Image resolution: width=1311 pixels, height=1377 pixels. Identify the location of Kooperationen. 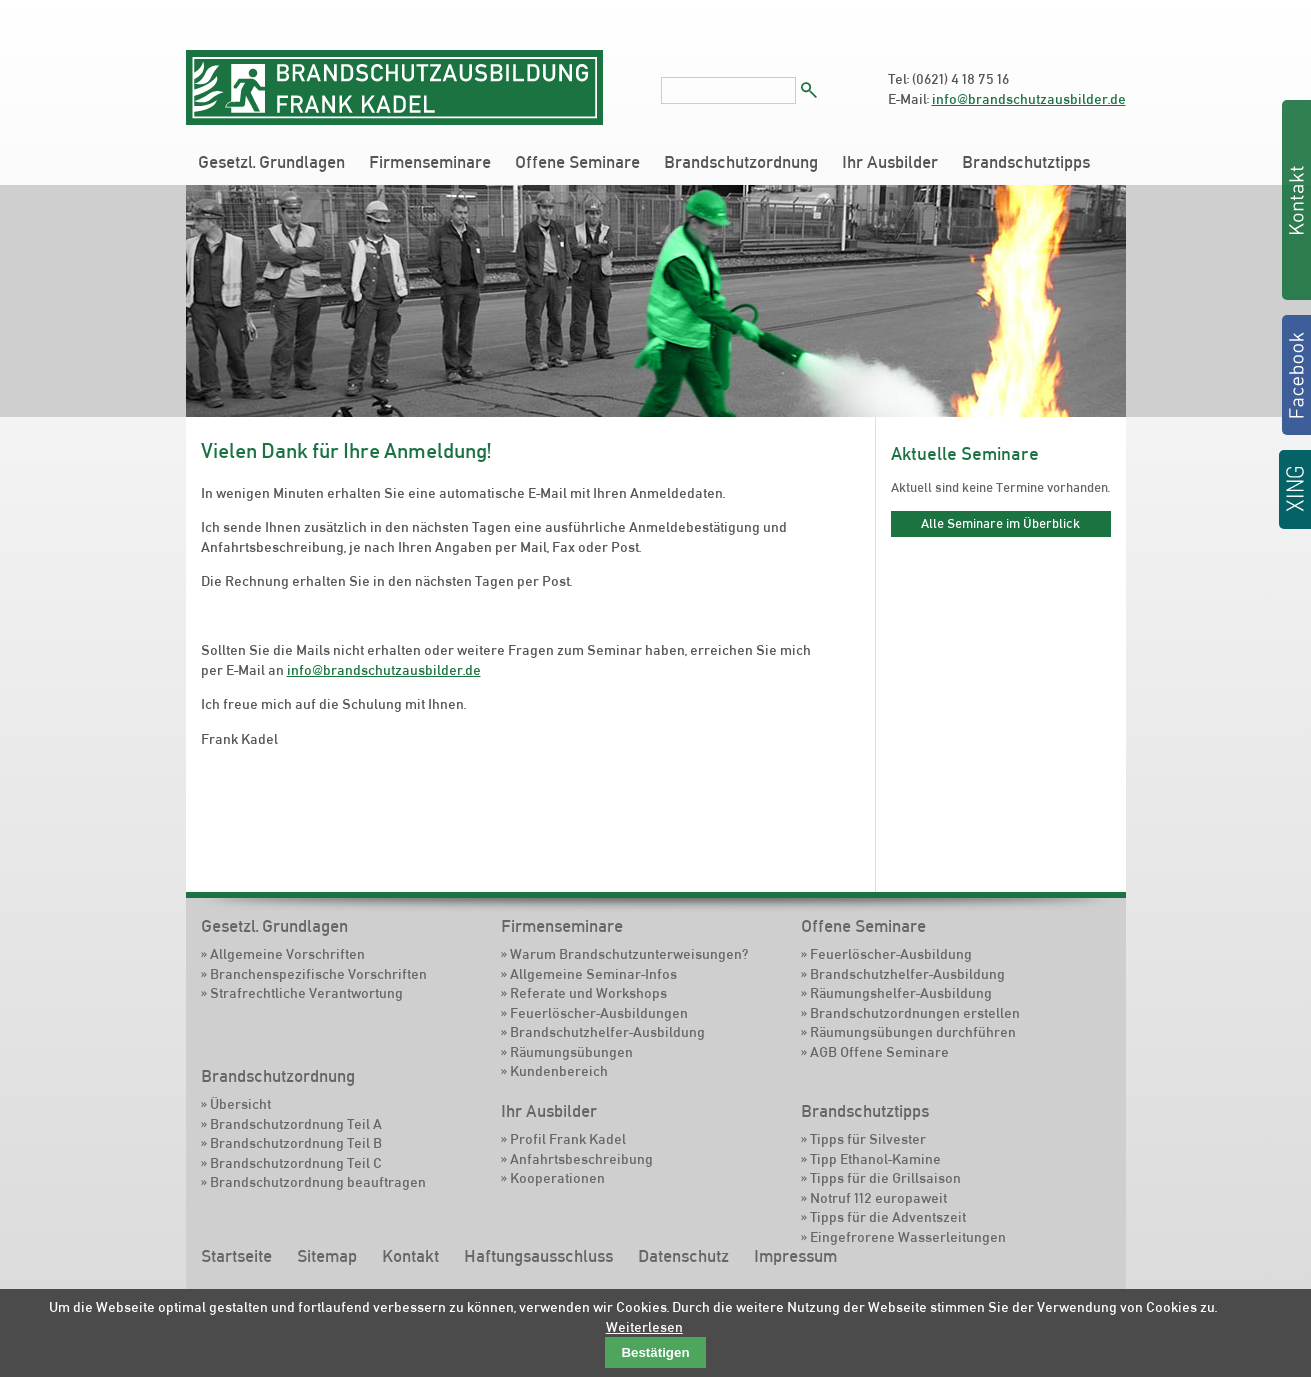
(557, 1178).